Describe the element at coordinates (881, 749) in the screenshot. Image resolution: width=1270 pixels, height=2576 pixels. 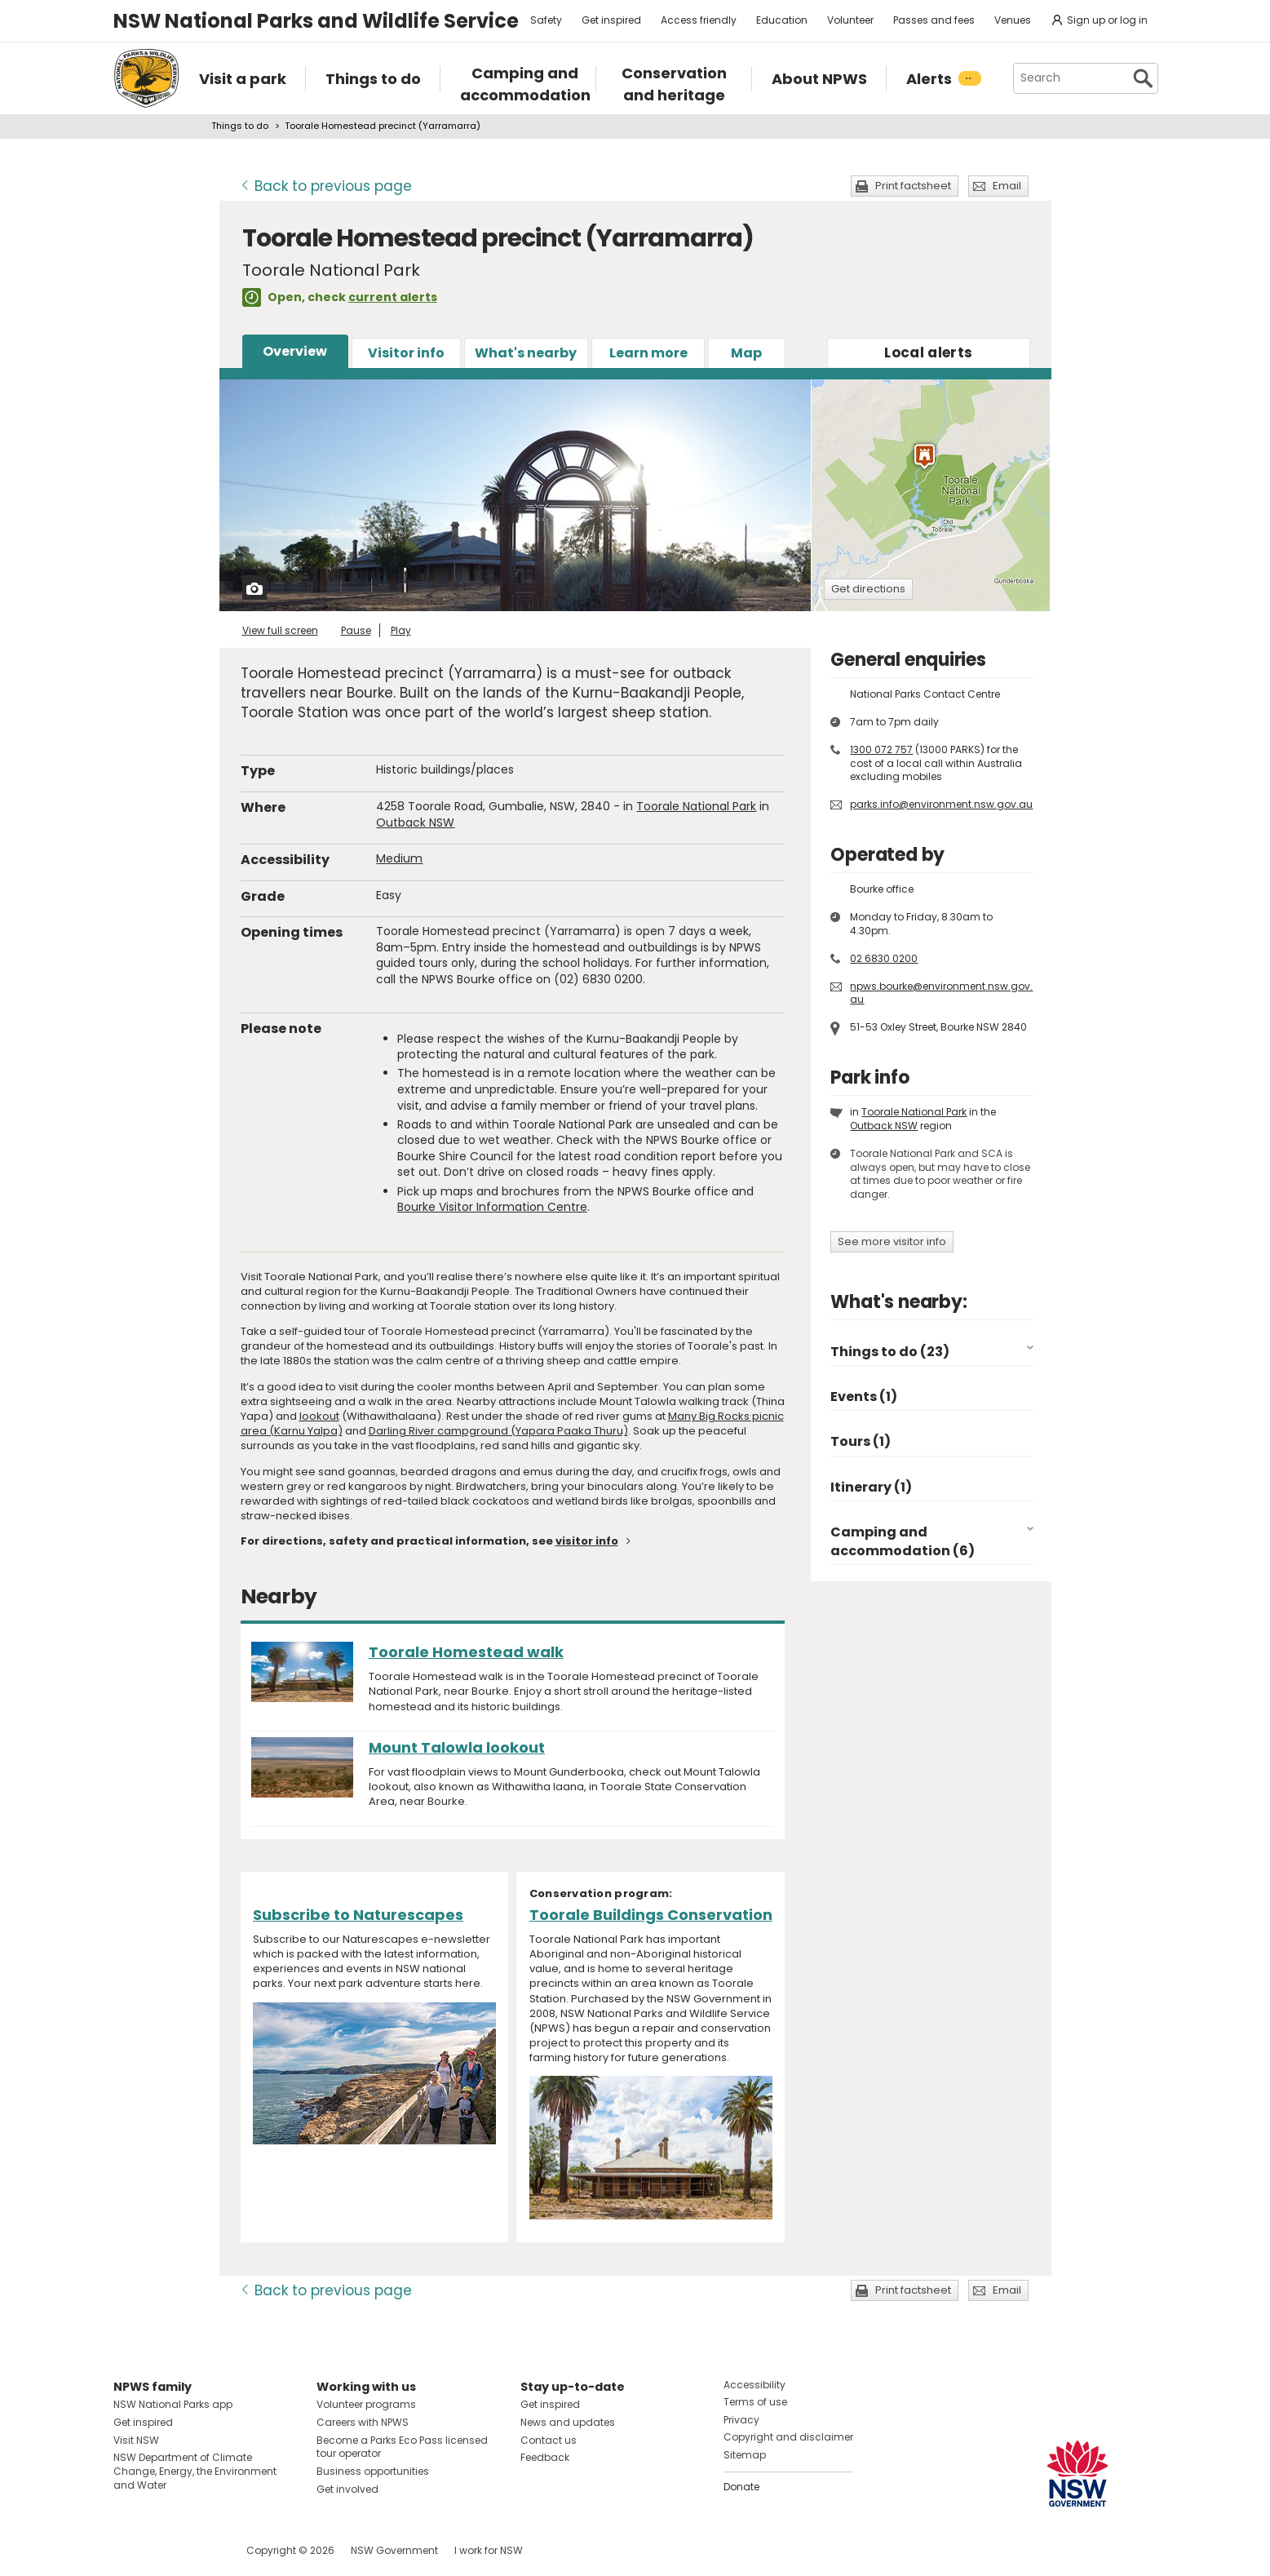
I see `1300 072 757` at that location.